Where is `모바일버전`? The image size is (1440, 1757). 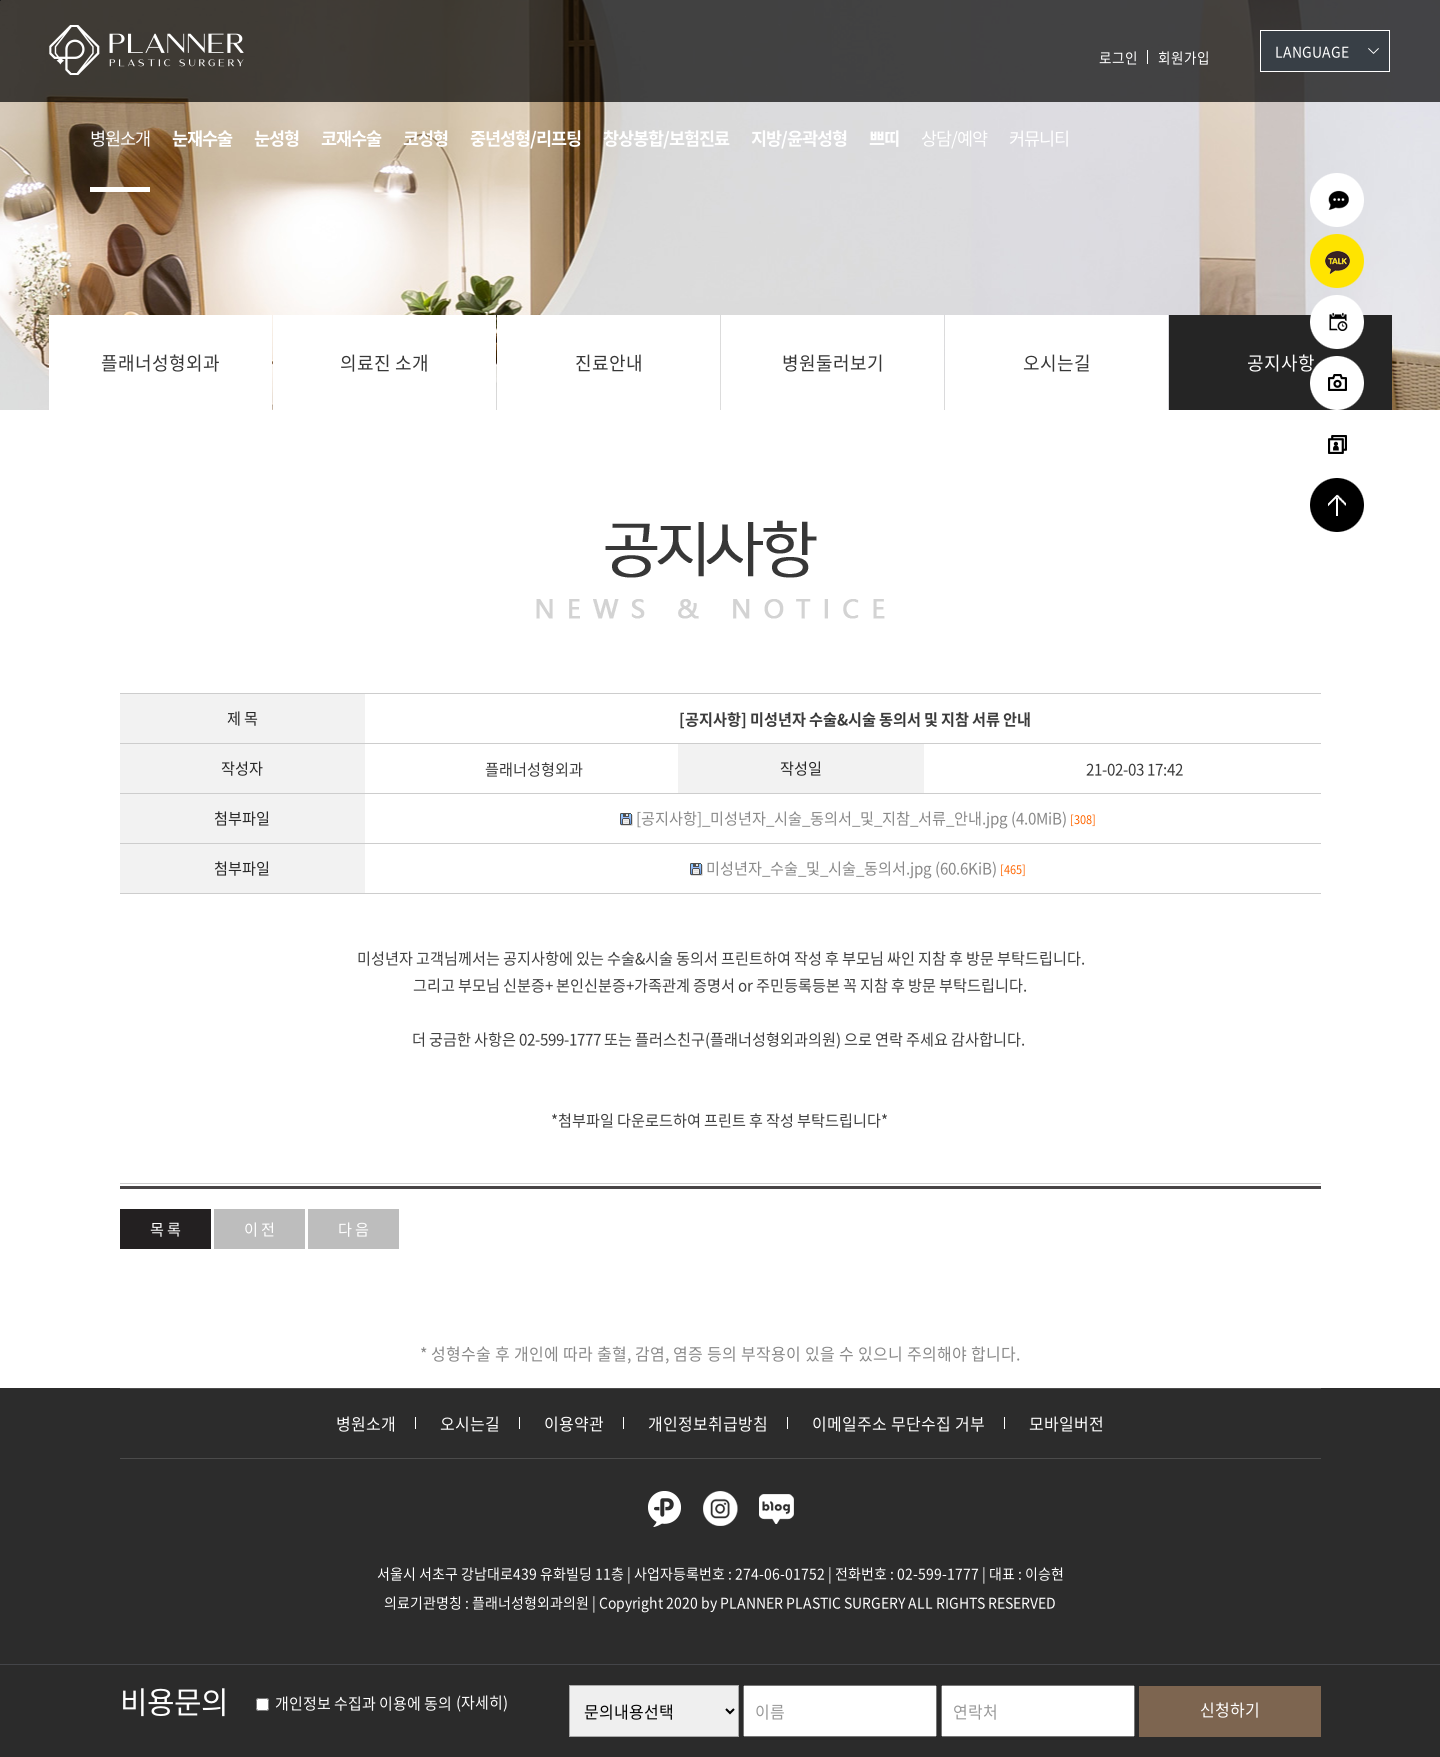 모바일버전 is located at coordinates (1066, 1423).